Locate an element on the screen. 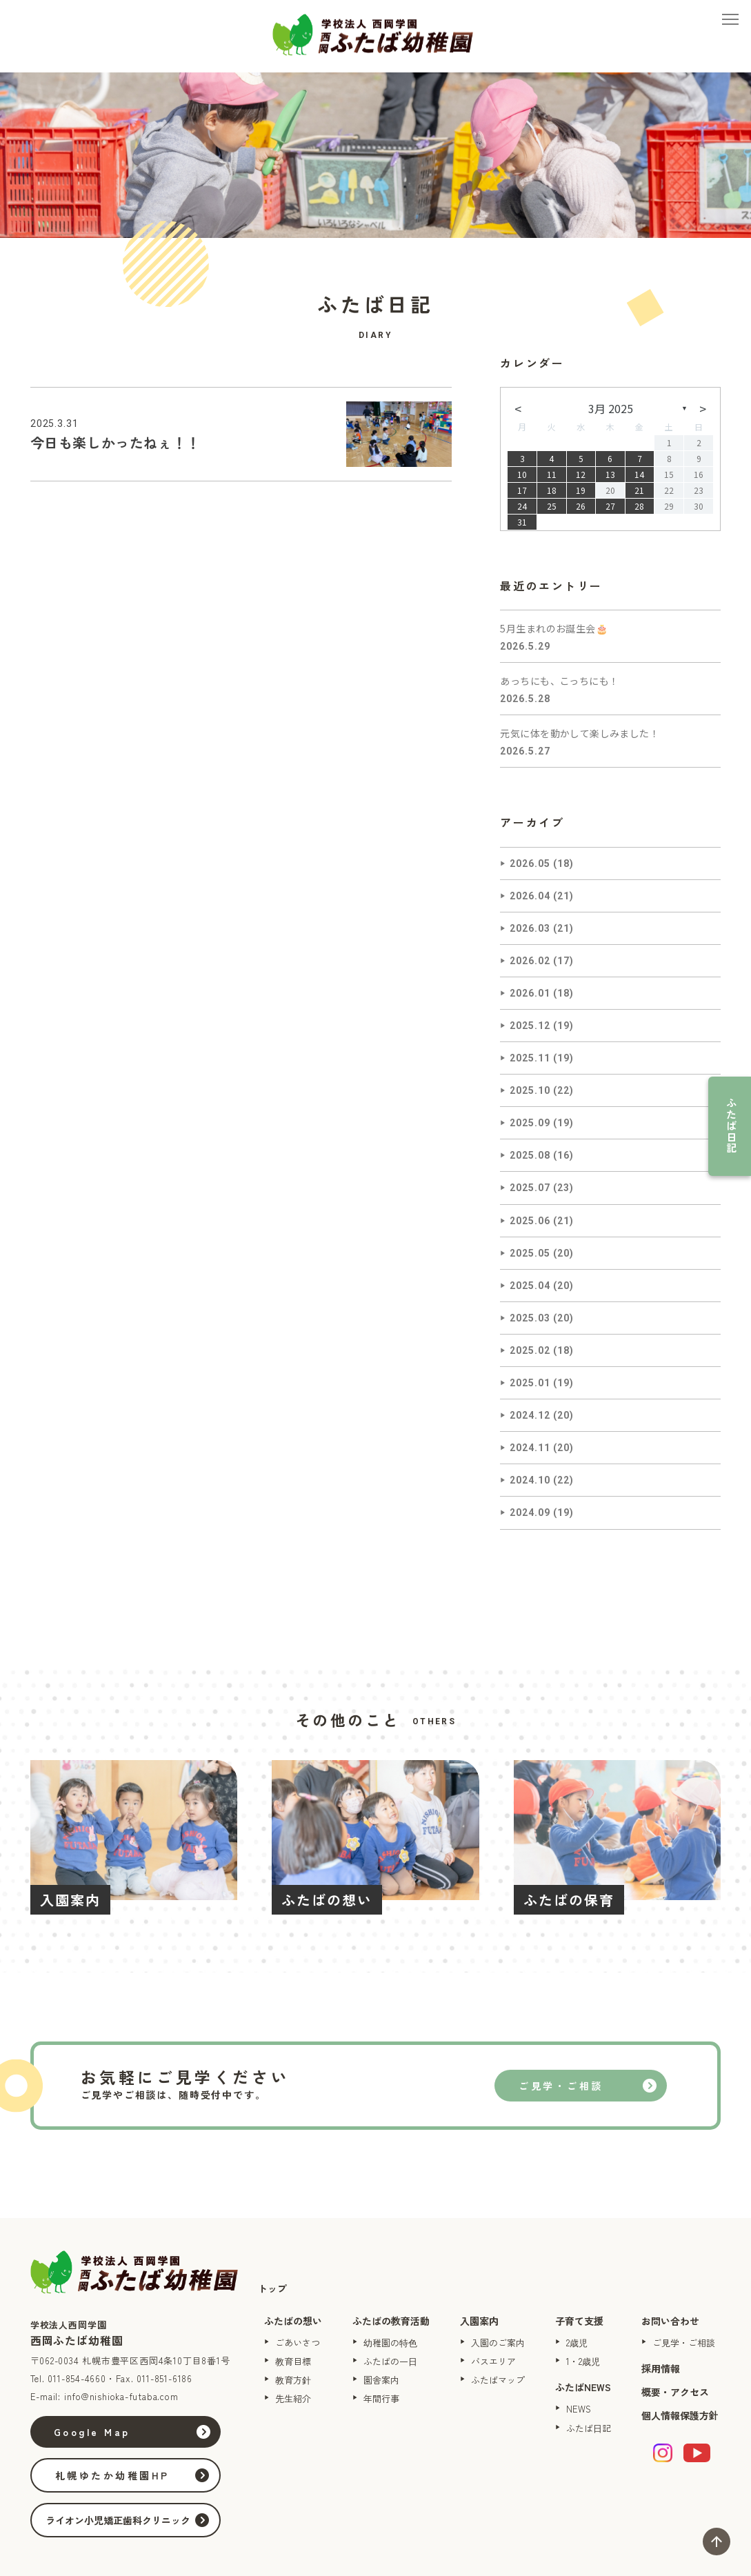 The width and height of the screenshot is (751, 2576). 年間行事 is located at coordinates (381, 2398).